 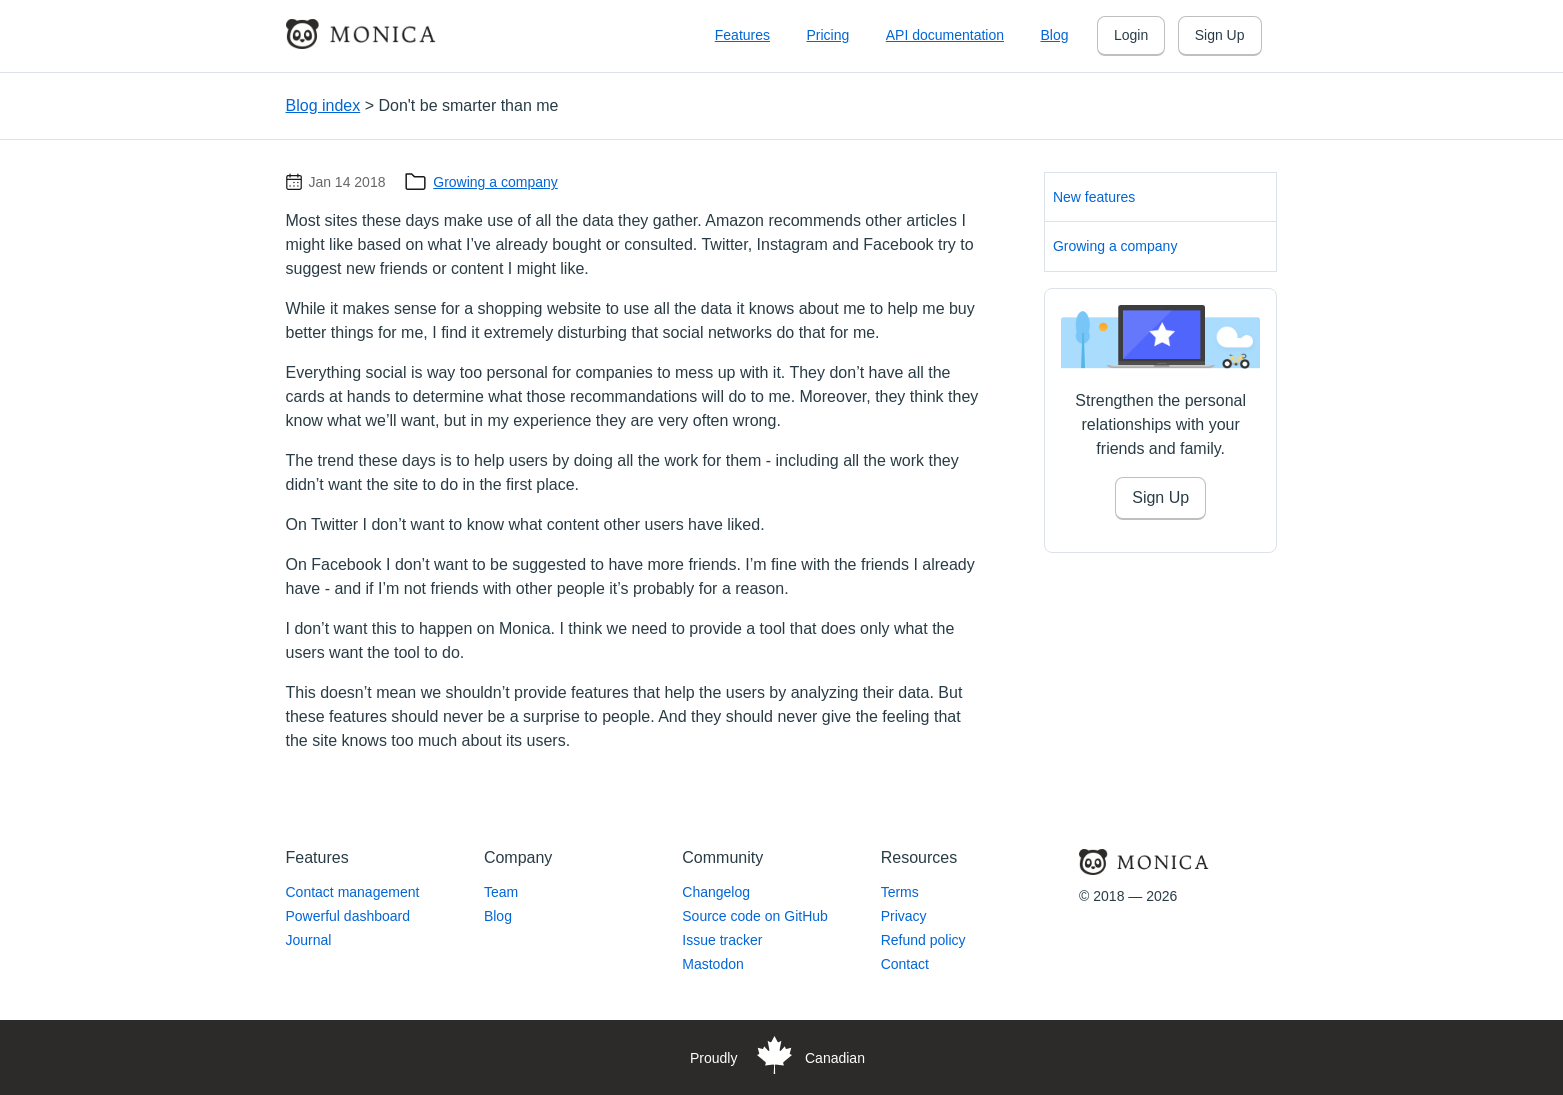 What do you see at coordinates (945, 35) in the screenshot?
I see `API documentation` at bounding box center [945, 35].